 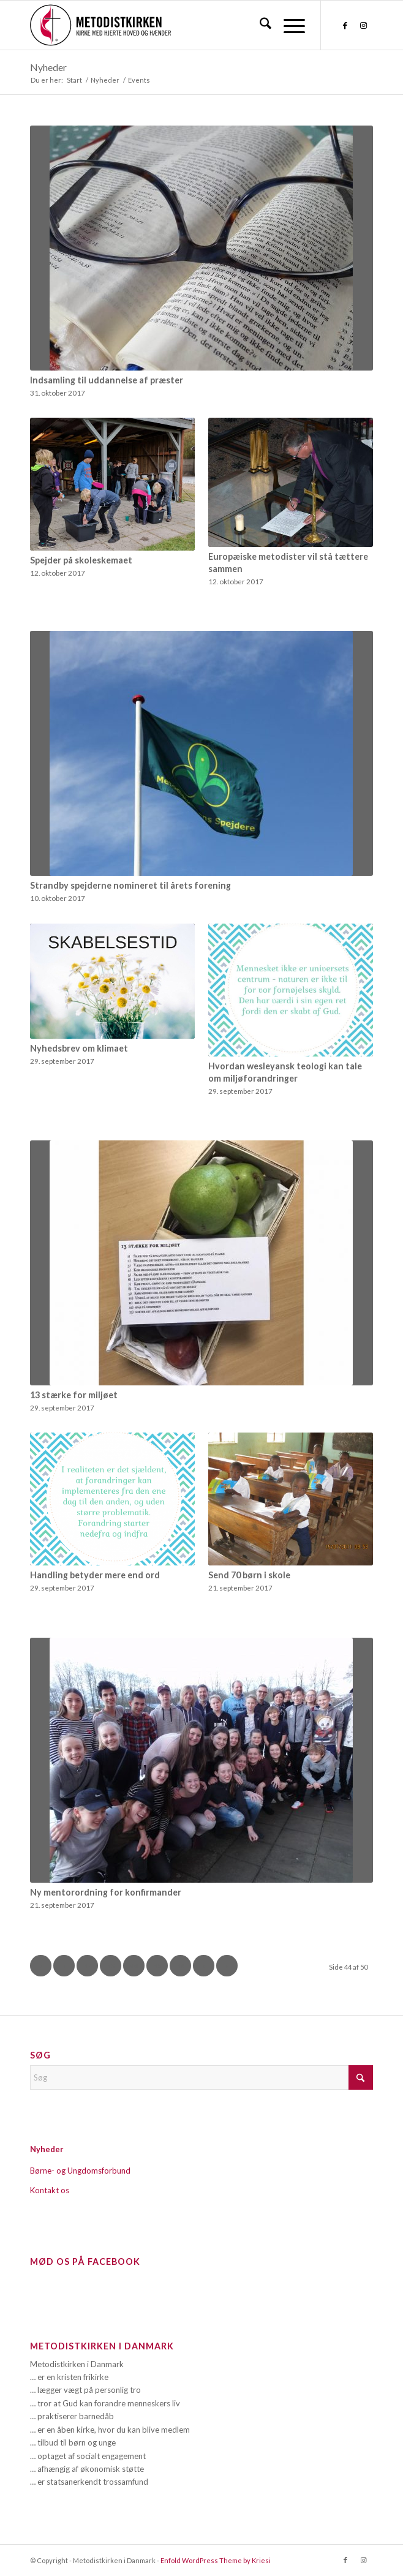 I want to click on [Søg], so click(x=259, y=25).